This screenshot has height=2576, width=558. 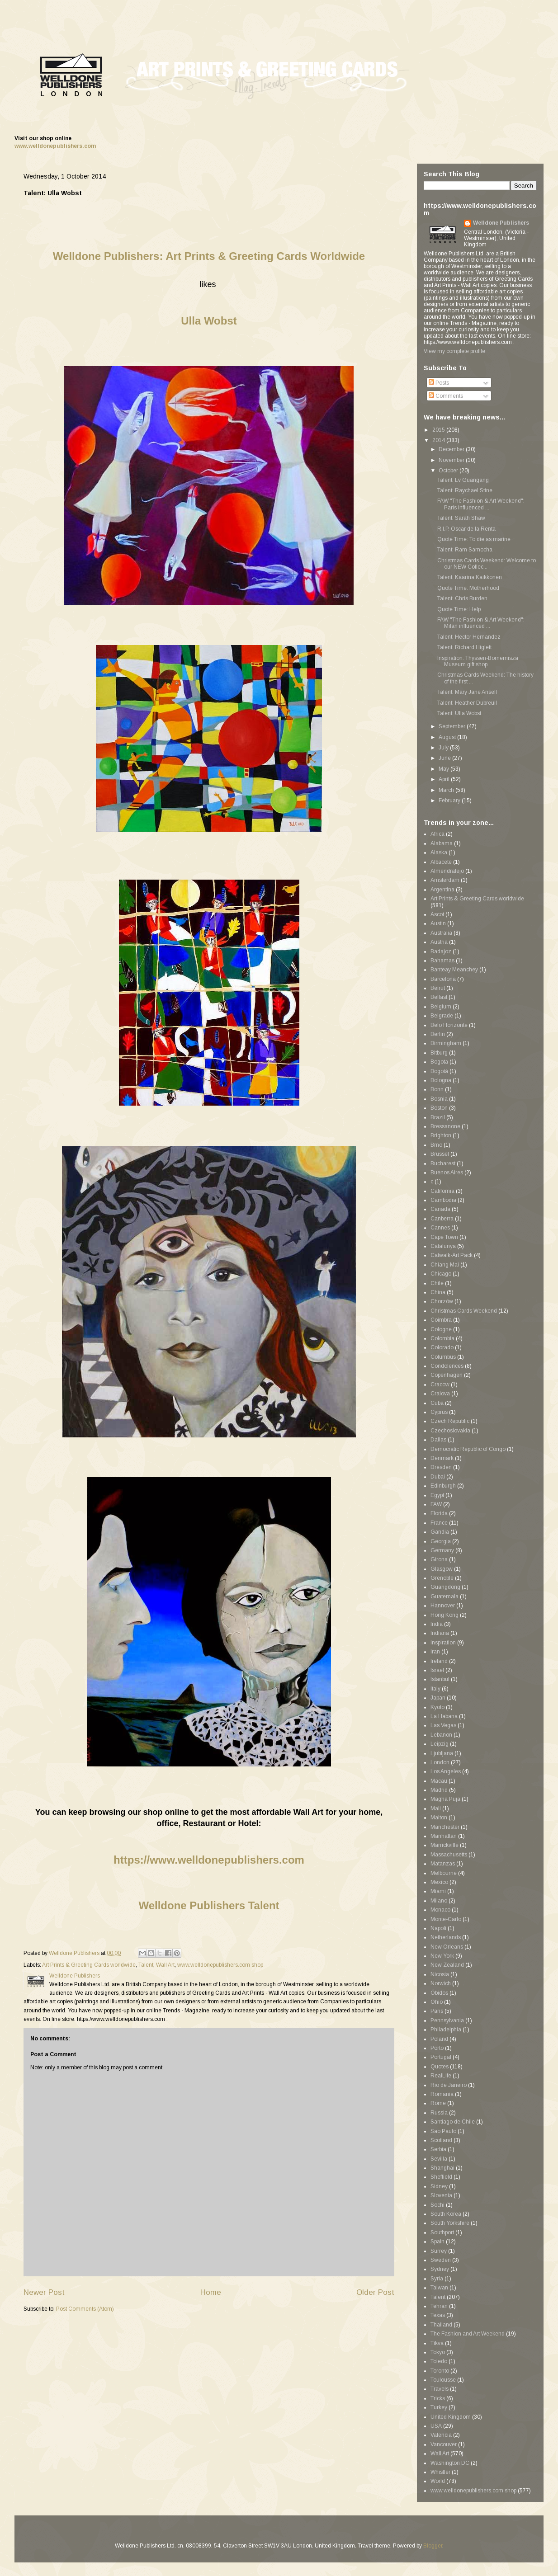 I want to click on Berlin, so click(x=437, y=1034).